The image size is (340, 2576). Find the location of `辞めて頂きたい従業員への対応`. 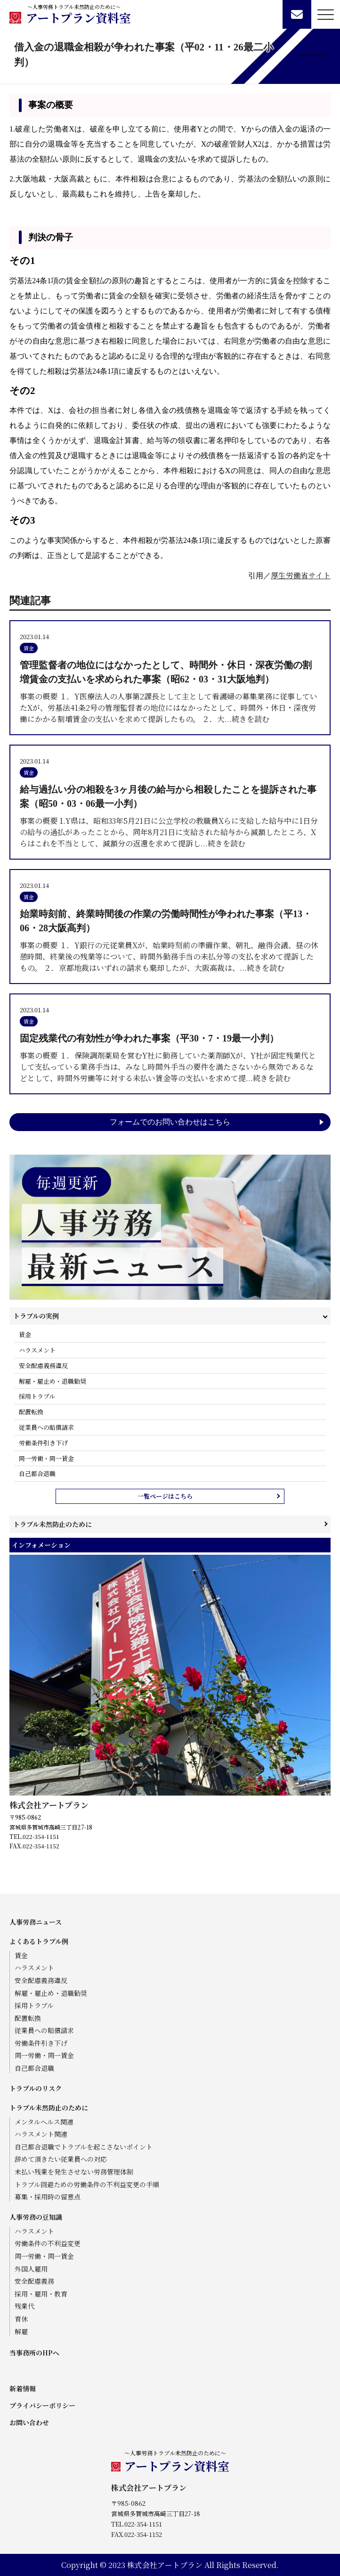

辞めて頂きたい従業員への対応 is located at coordinates (61, 2159).